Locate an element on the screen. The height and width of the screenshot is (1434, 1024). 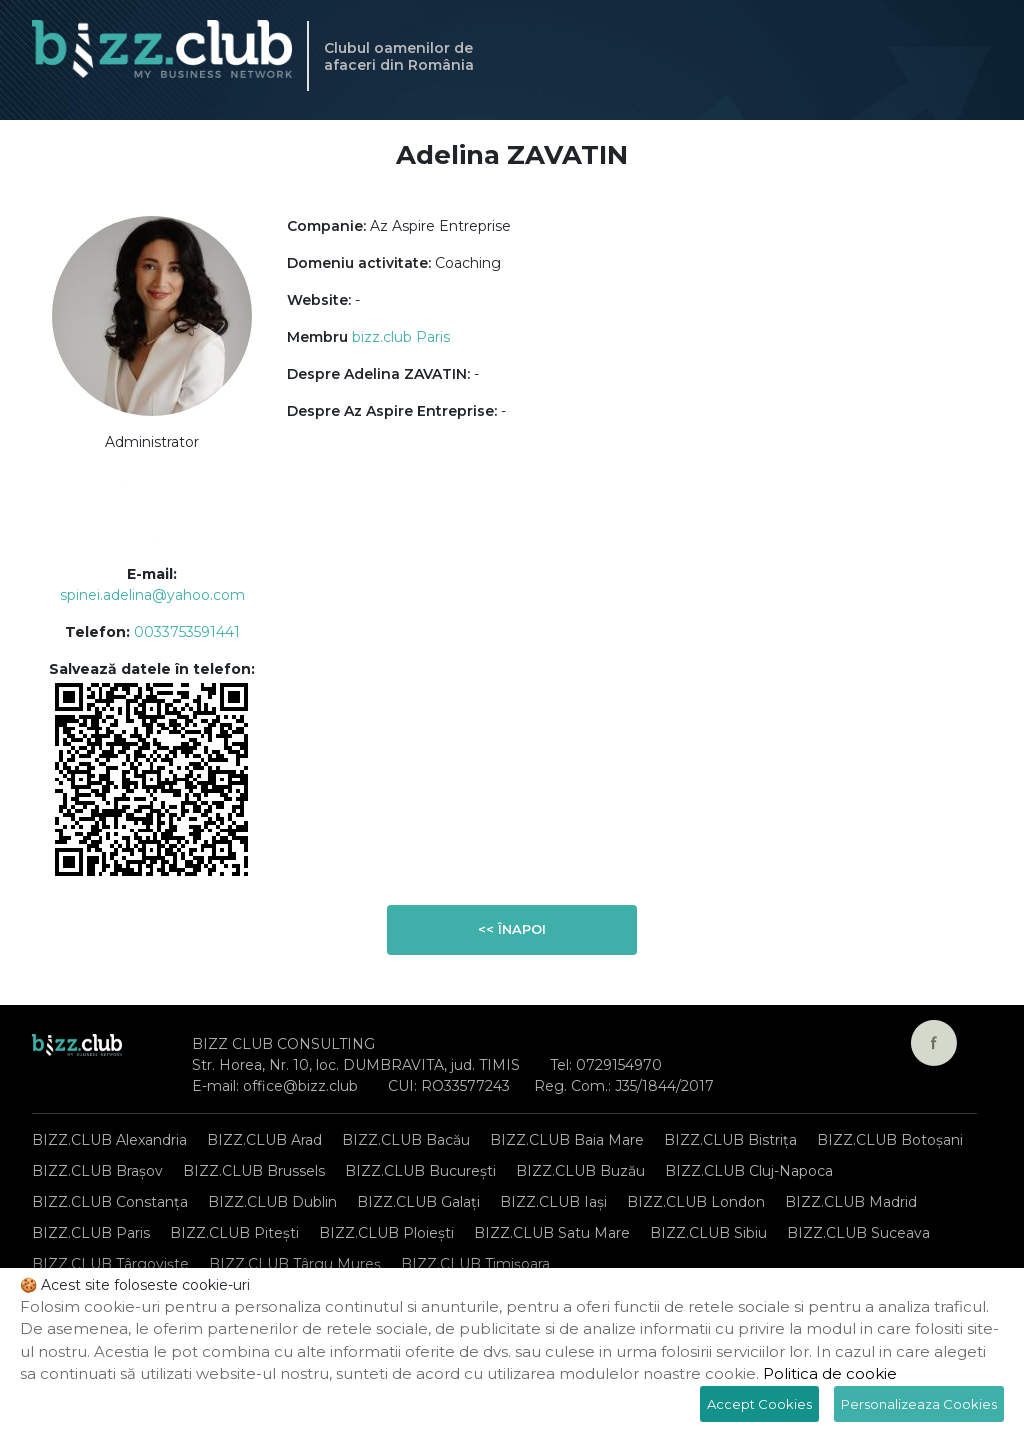
BIZZ.CLUB Timișoara is located at coordinates (475, 1264).